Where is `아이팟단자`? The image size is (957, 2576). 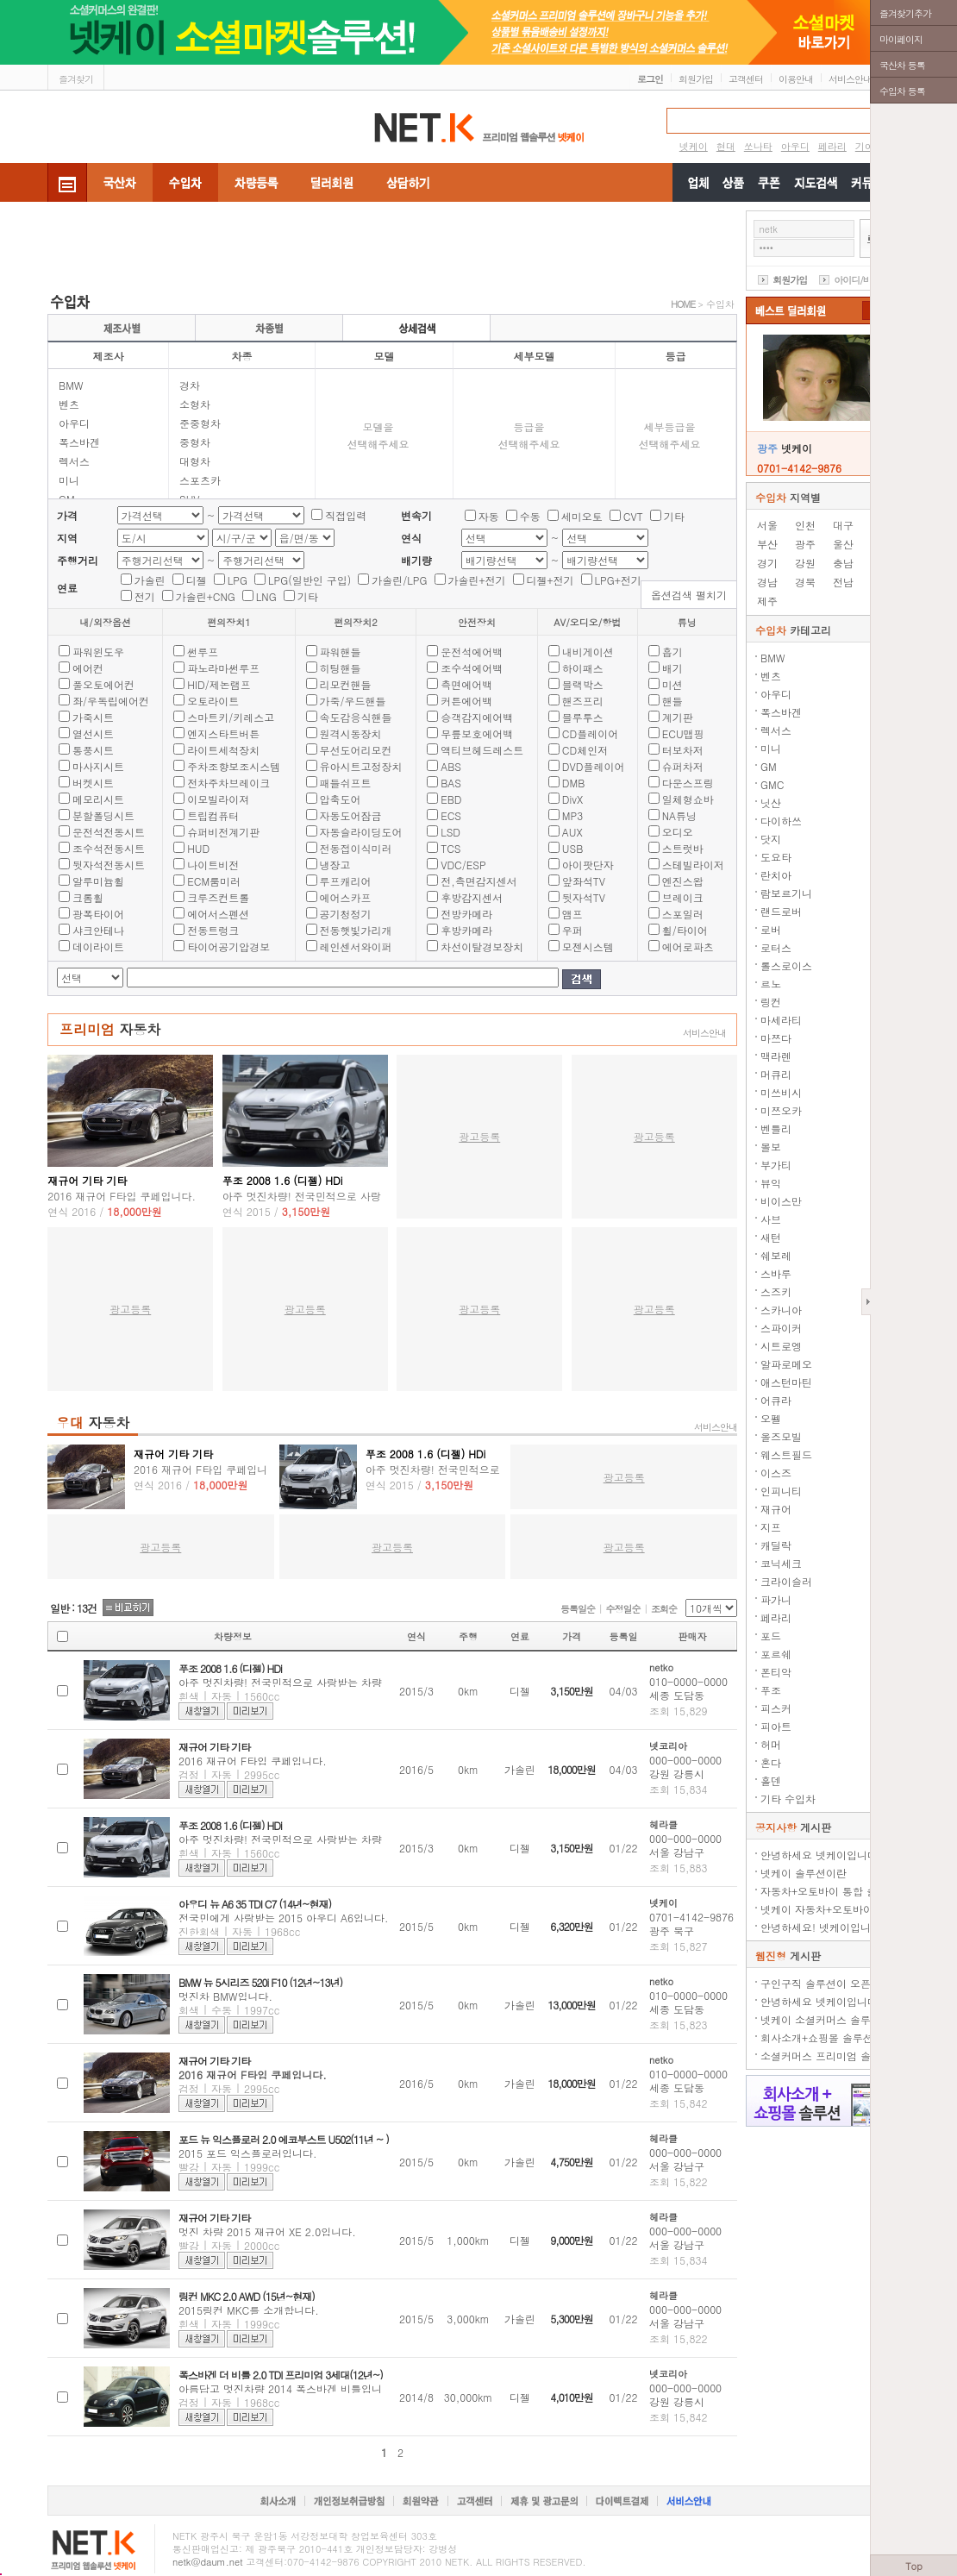 아이팟단자 is located at coordinates (588, 864).